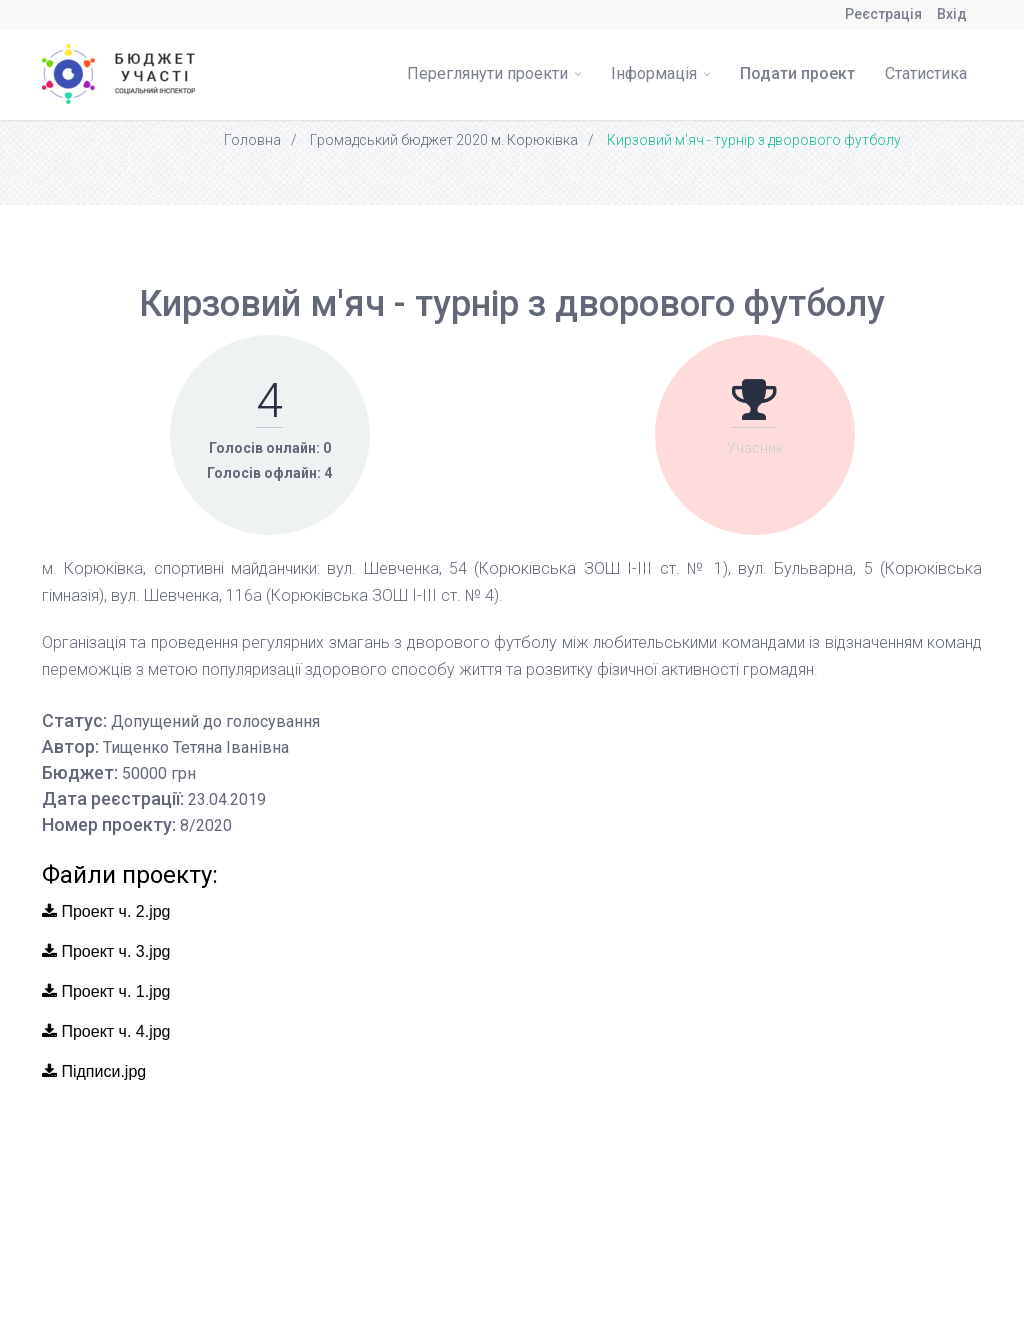  Describe the element at coordinates (106, 991) in the screenshot. I see `Проект ч. 1.jpg` at that location.